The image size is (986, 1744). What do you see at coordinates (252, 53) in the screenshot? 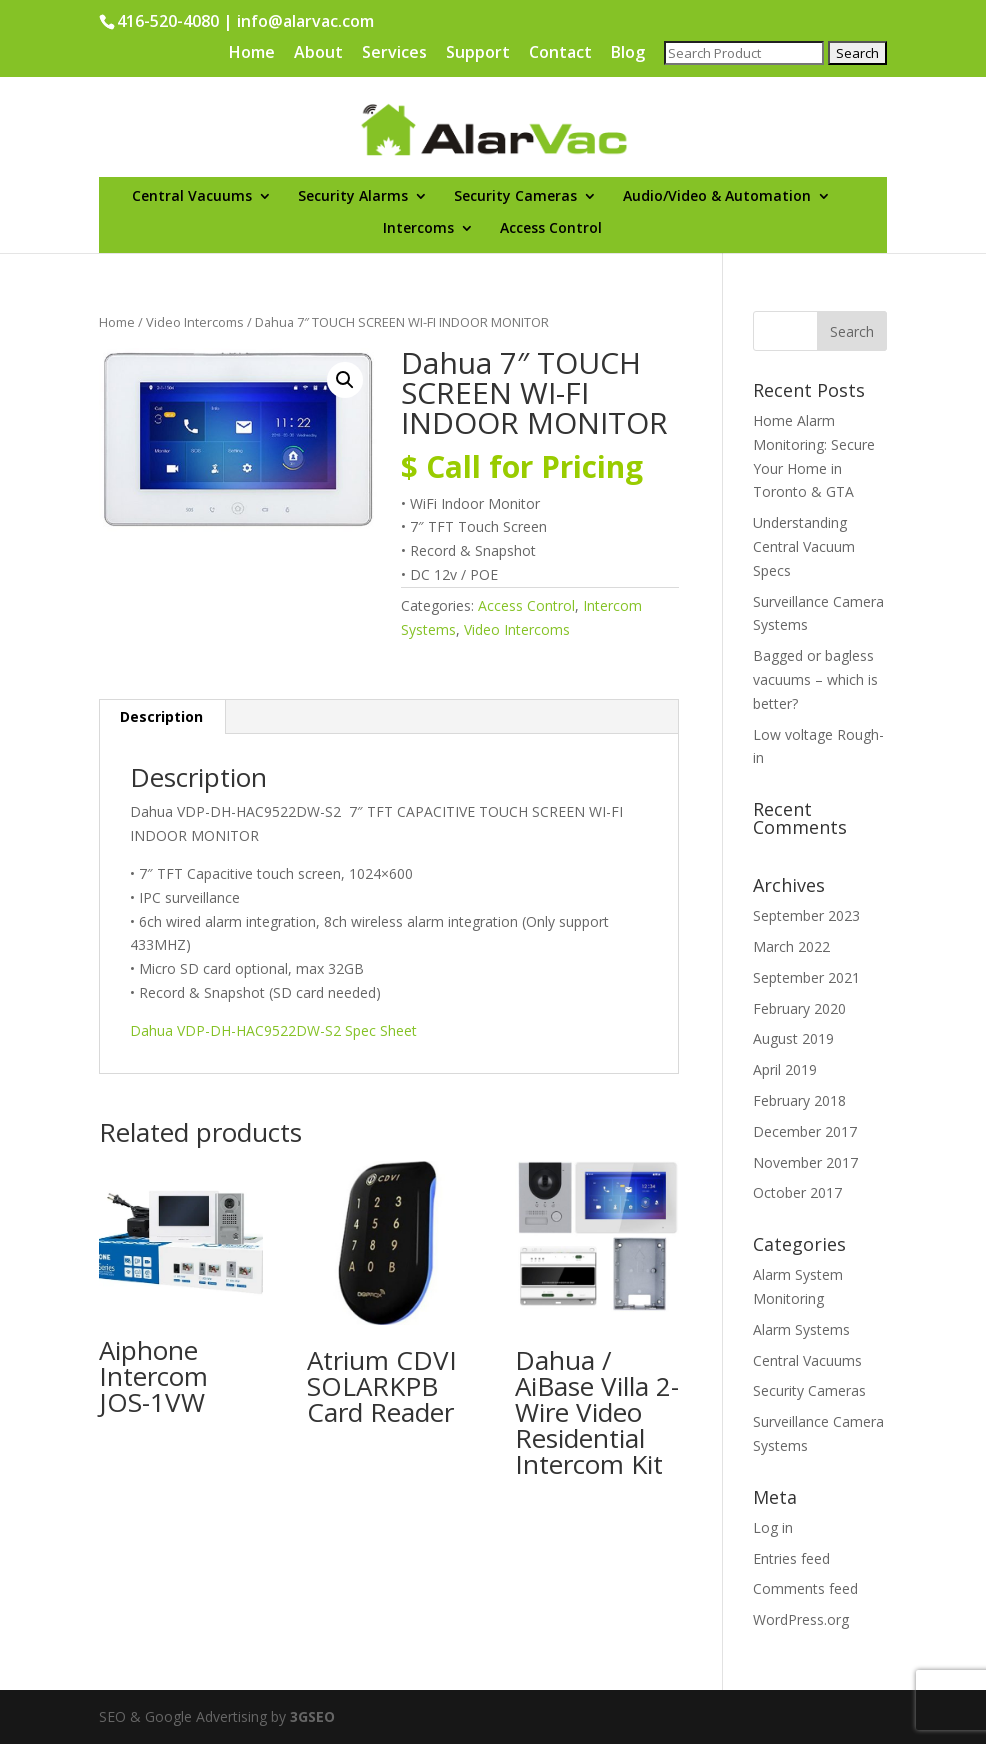
I see `Home` at bounding box center [252, 53].